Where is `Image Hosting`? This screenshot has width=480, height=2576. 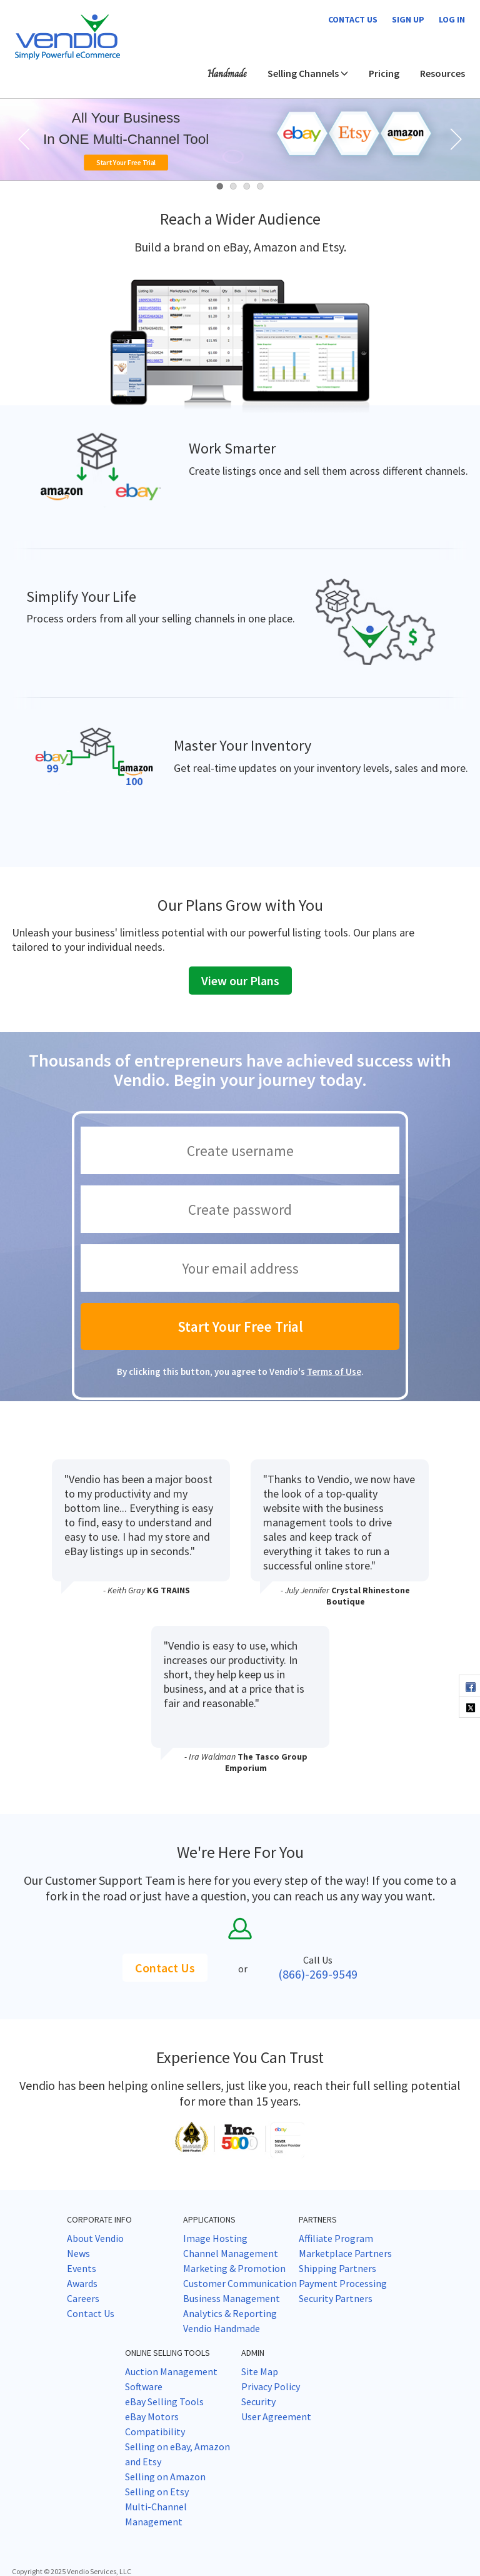
Image Hosting is located at coordinates (215, 2238).